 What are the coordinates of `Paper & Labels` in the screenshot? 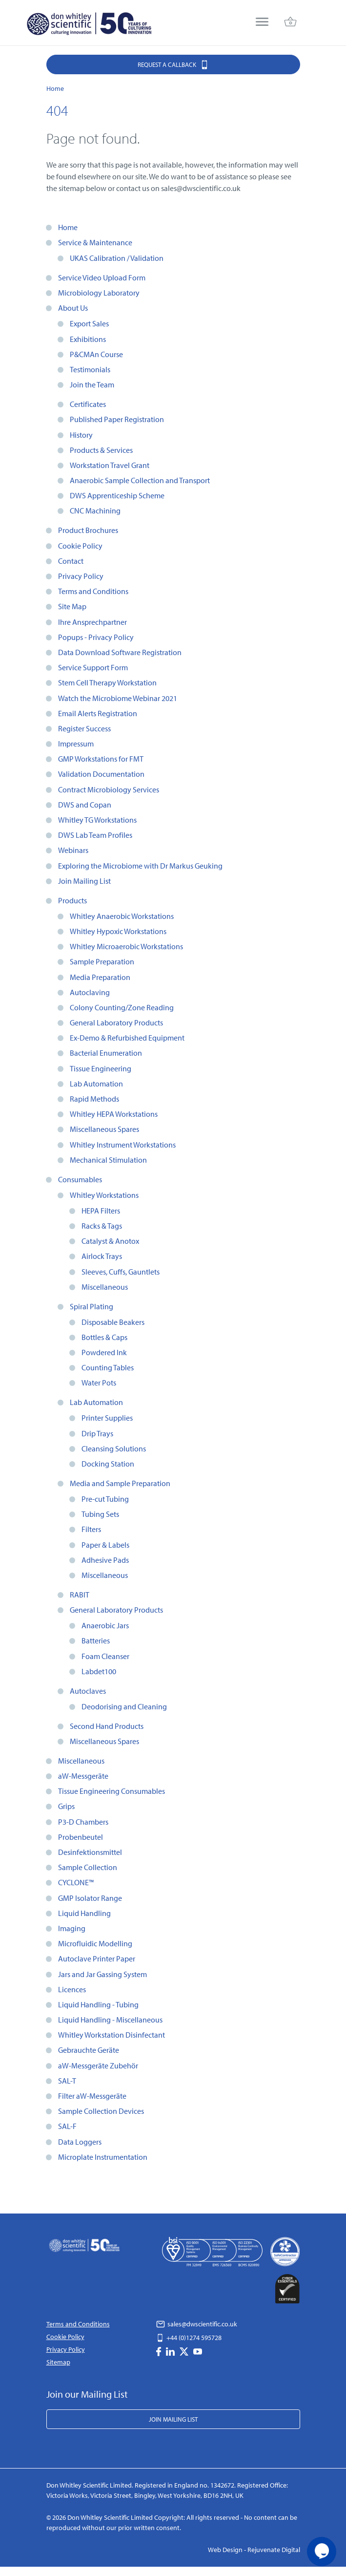 It's located at (105, 1545).